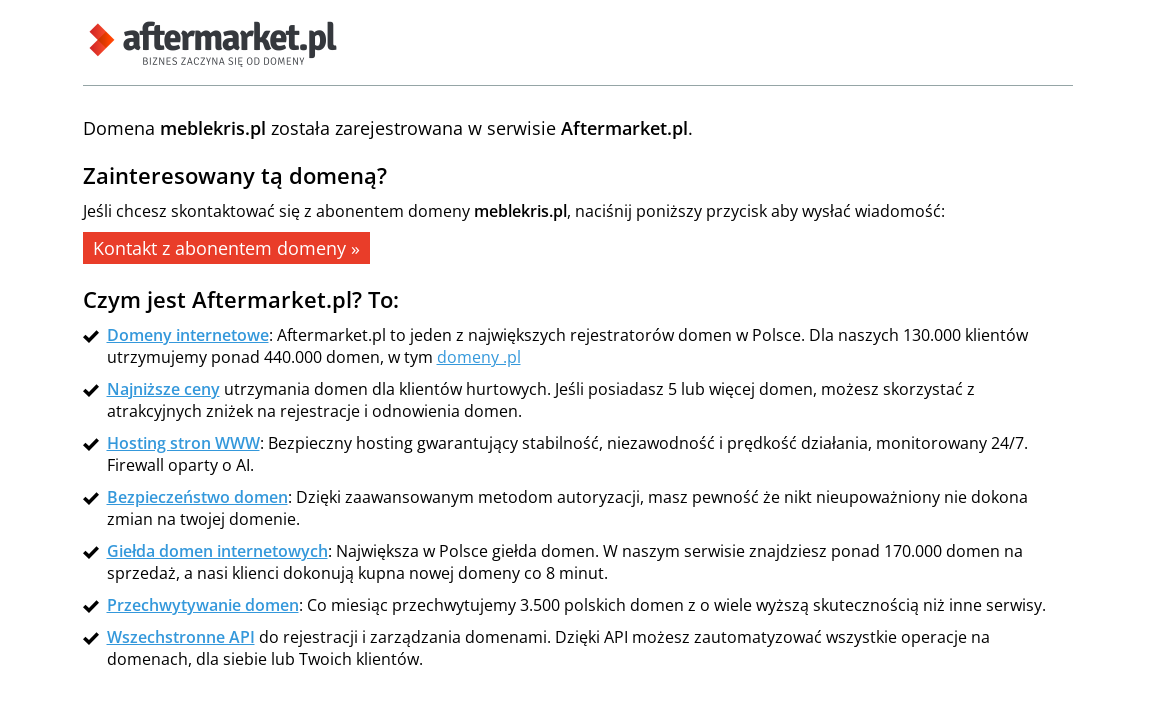 This screenshot has width=1155, height=720. What do you see at coordinates (217, 551) in the screenshot?
I see `Giełda domen internetowych` at bounding box center [217, 551].